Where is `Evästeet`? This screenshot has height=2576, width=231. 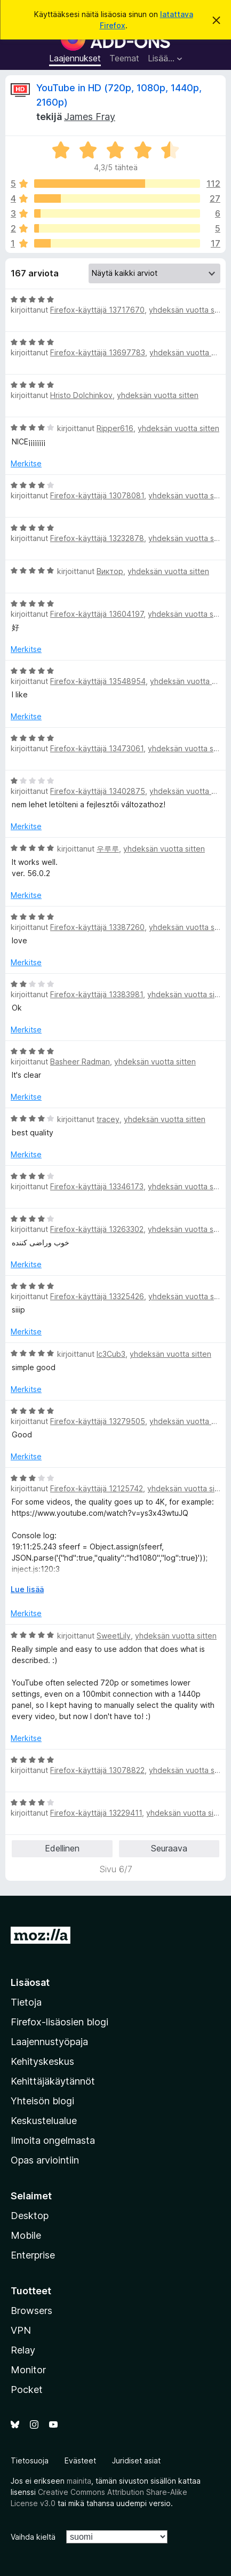
Evästeet is located at coordinates (80, 2460).